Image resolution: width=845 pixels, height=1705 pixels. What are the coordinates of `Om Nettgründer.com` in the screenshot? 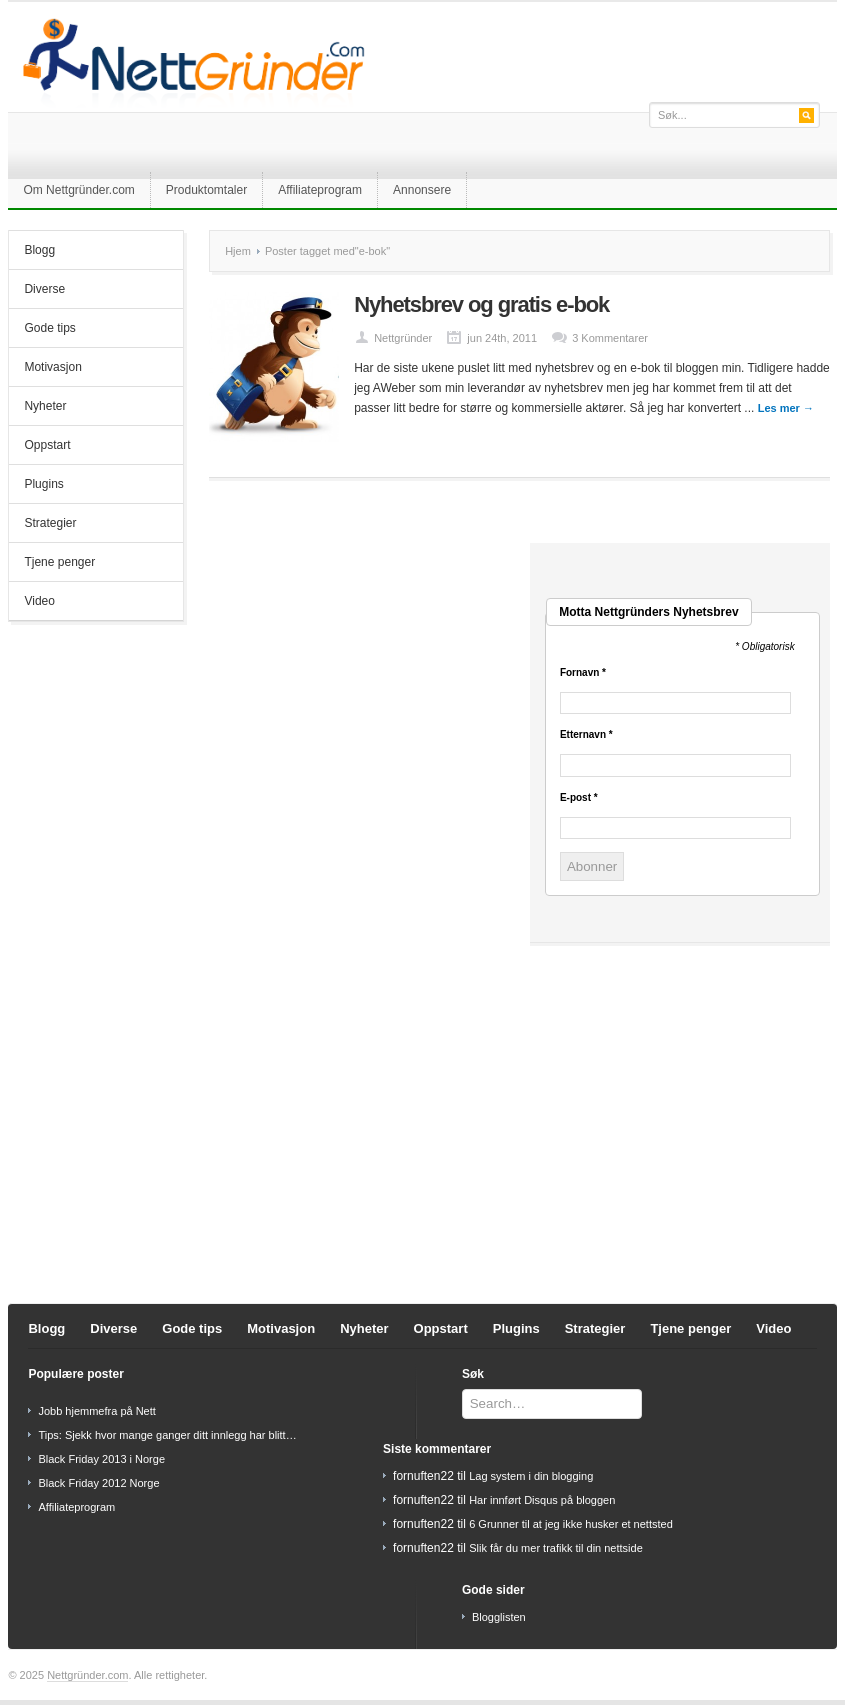 It's located at (78, 190).